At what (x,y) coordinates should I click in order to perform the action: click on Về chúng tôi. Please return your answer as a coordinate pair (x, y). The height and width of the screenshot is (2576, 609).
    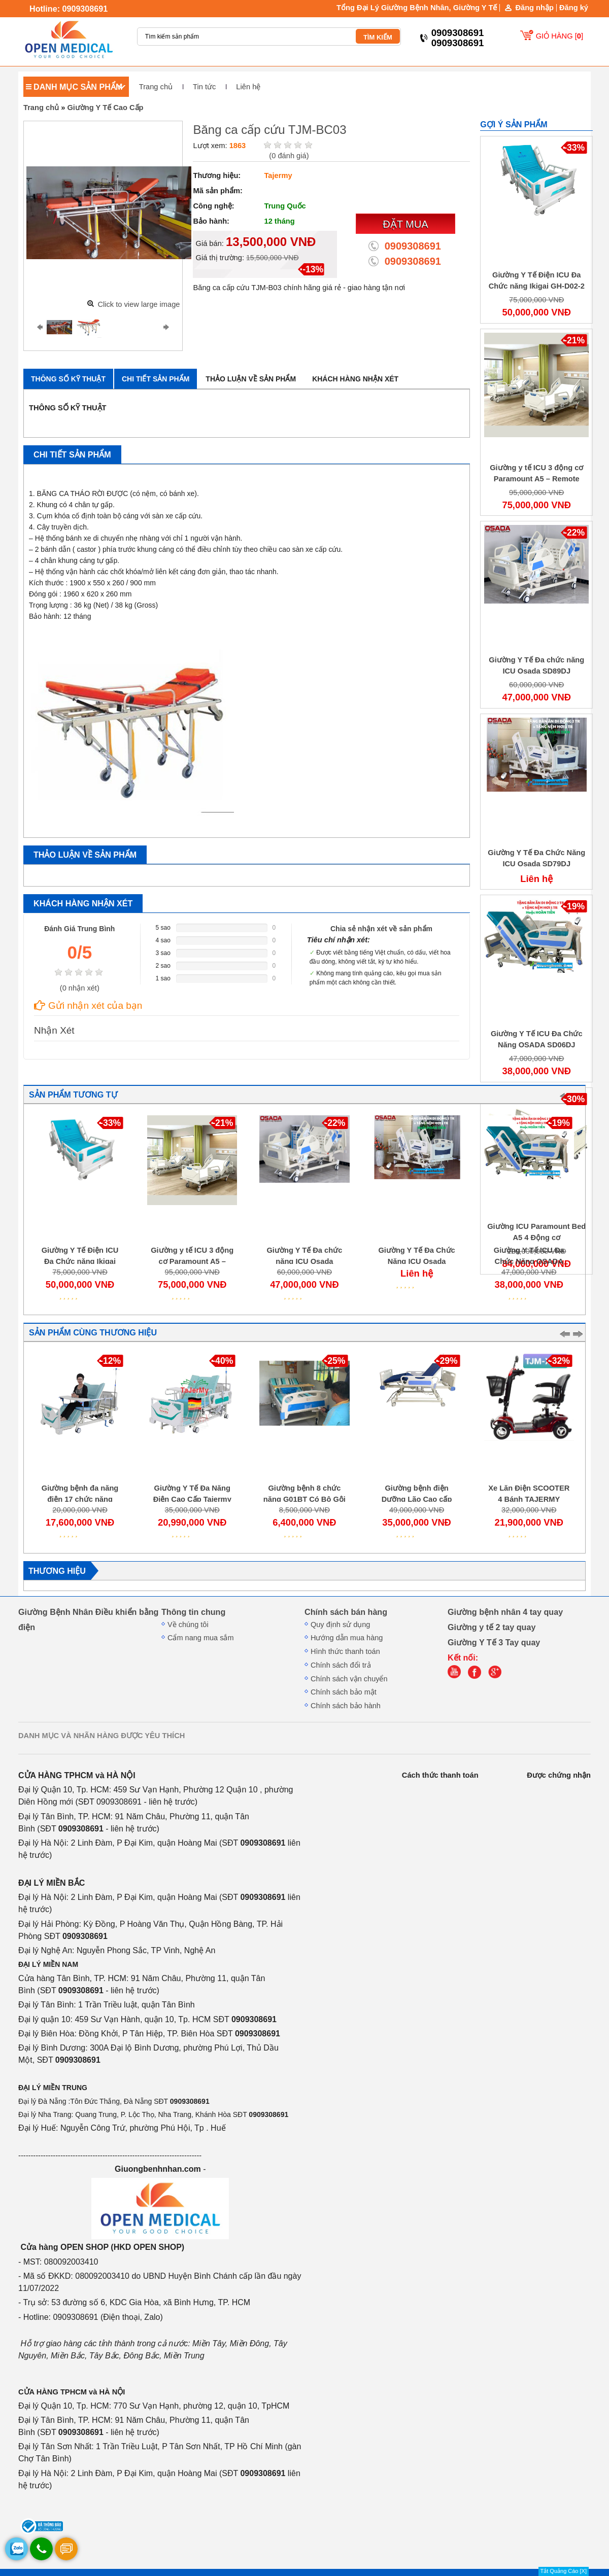
    Looking at the image, I should click on (188, 1624).